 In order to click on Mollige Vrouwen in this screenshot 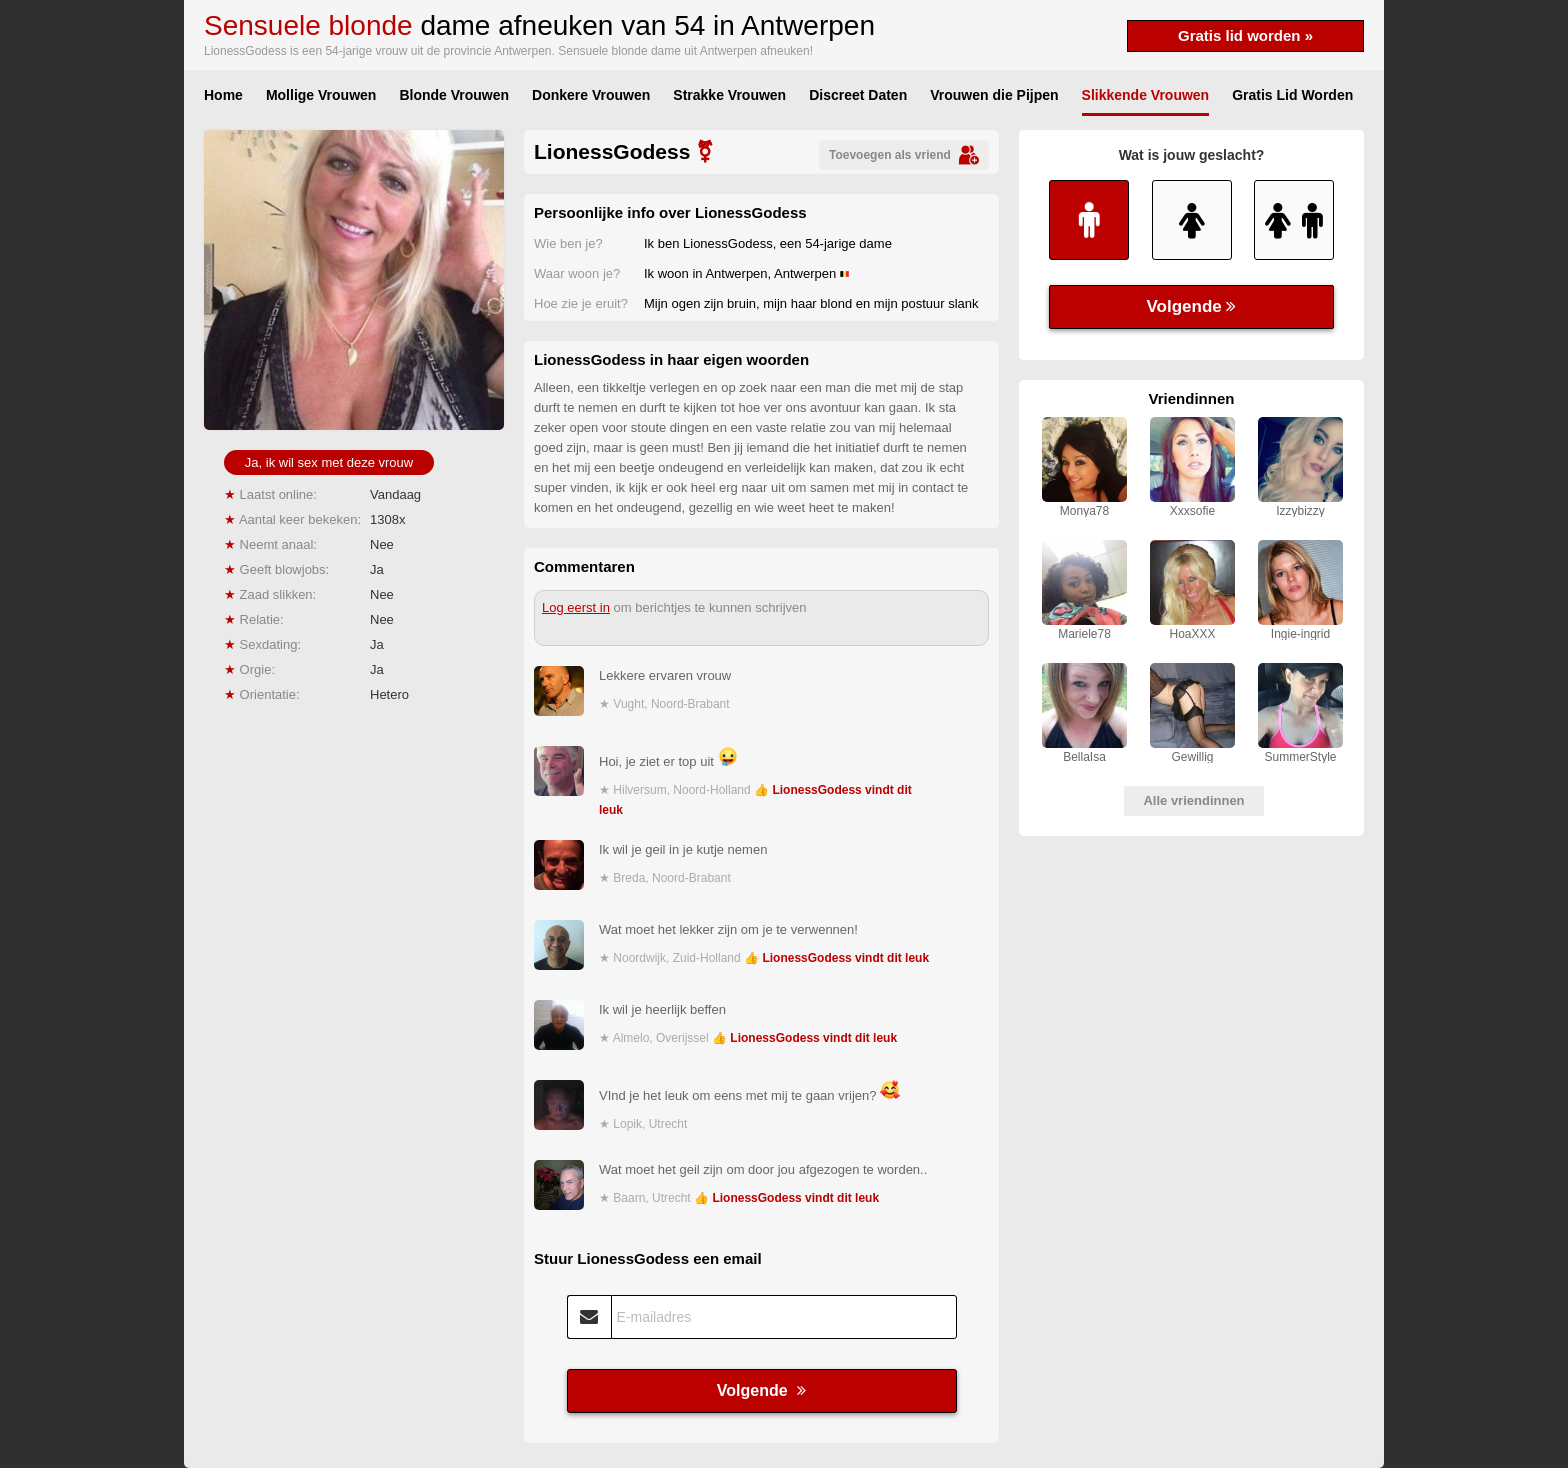, I will do `click(321, 95)`.